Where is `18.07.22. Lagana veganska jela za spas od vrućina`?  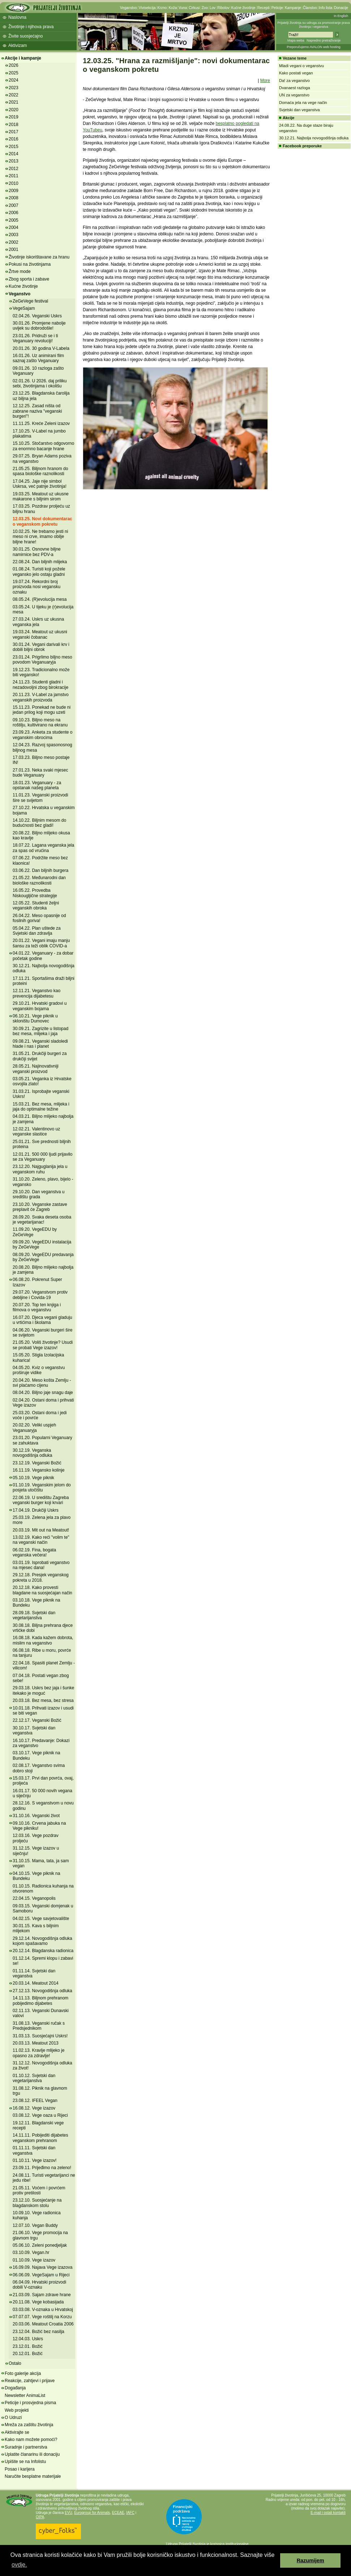 18.07.22. Lagana veganska jela za spas od vrućina is located at coordinates (43, 848).